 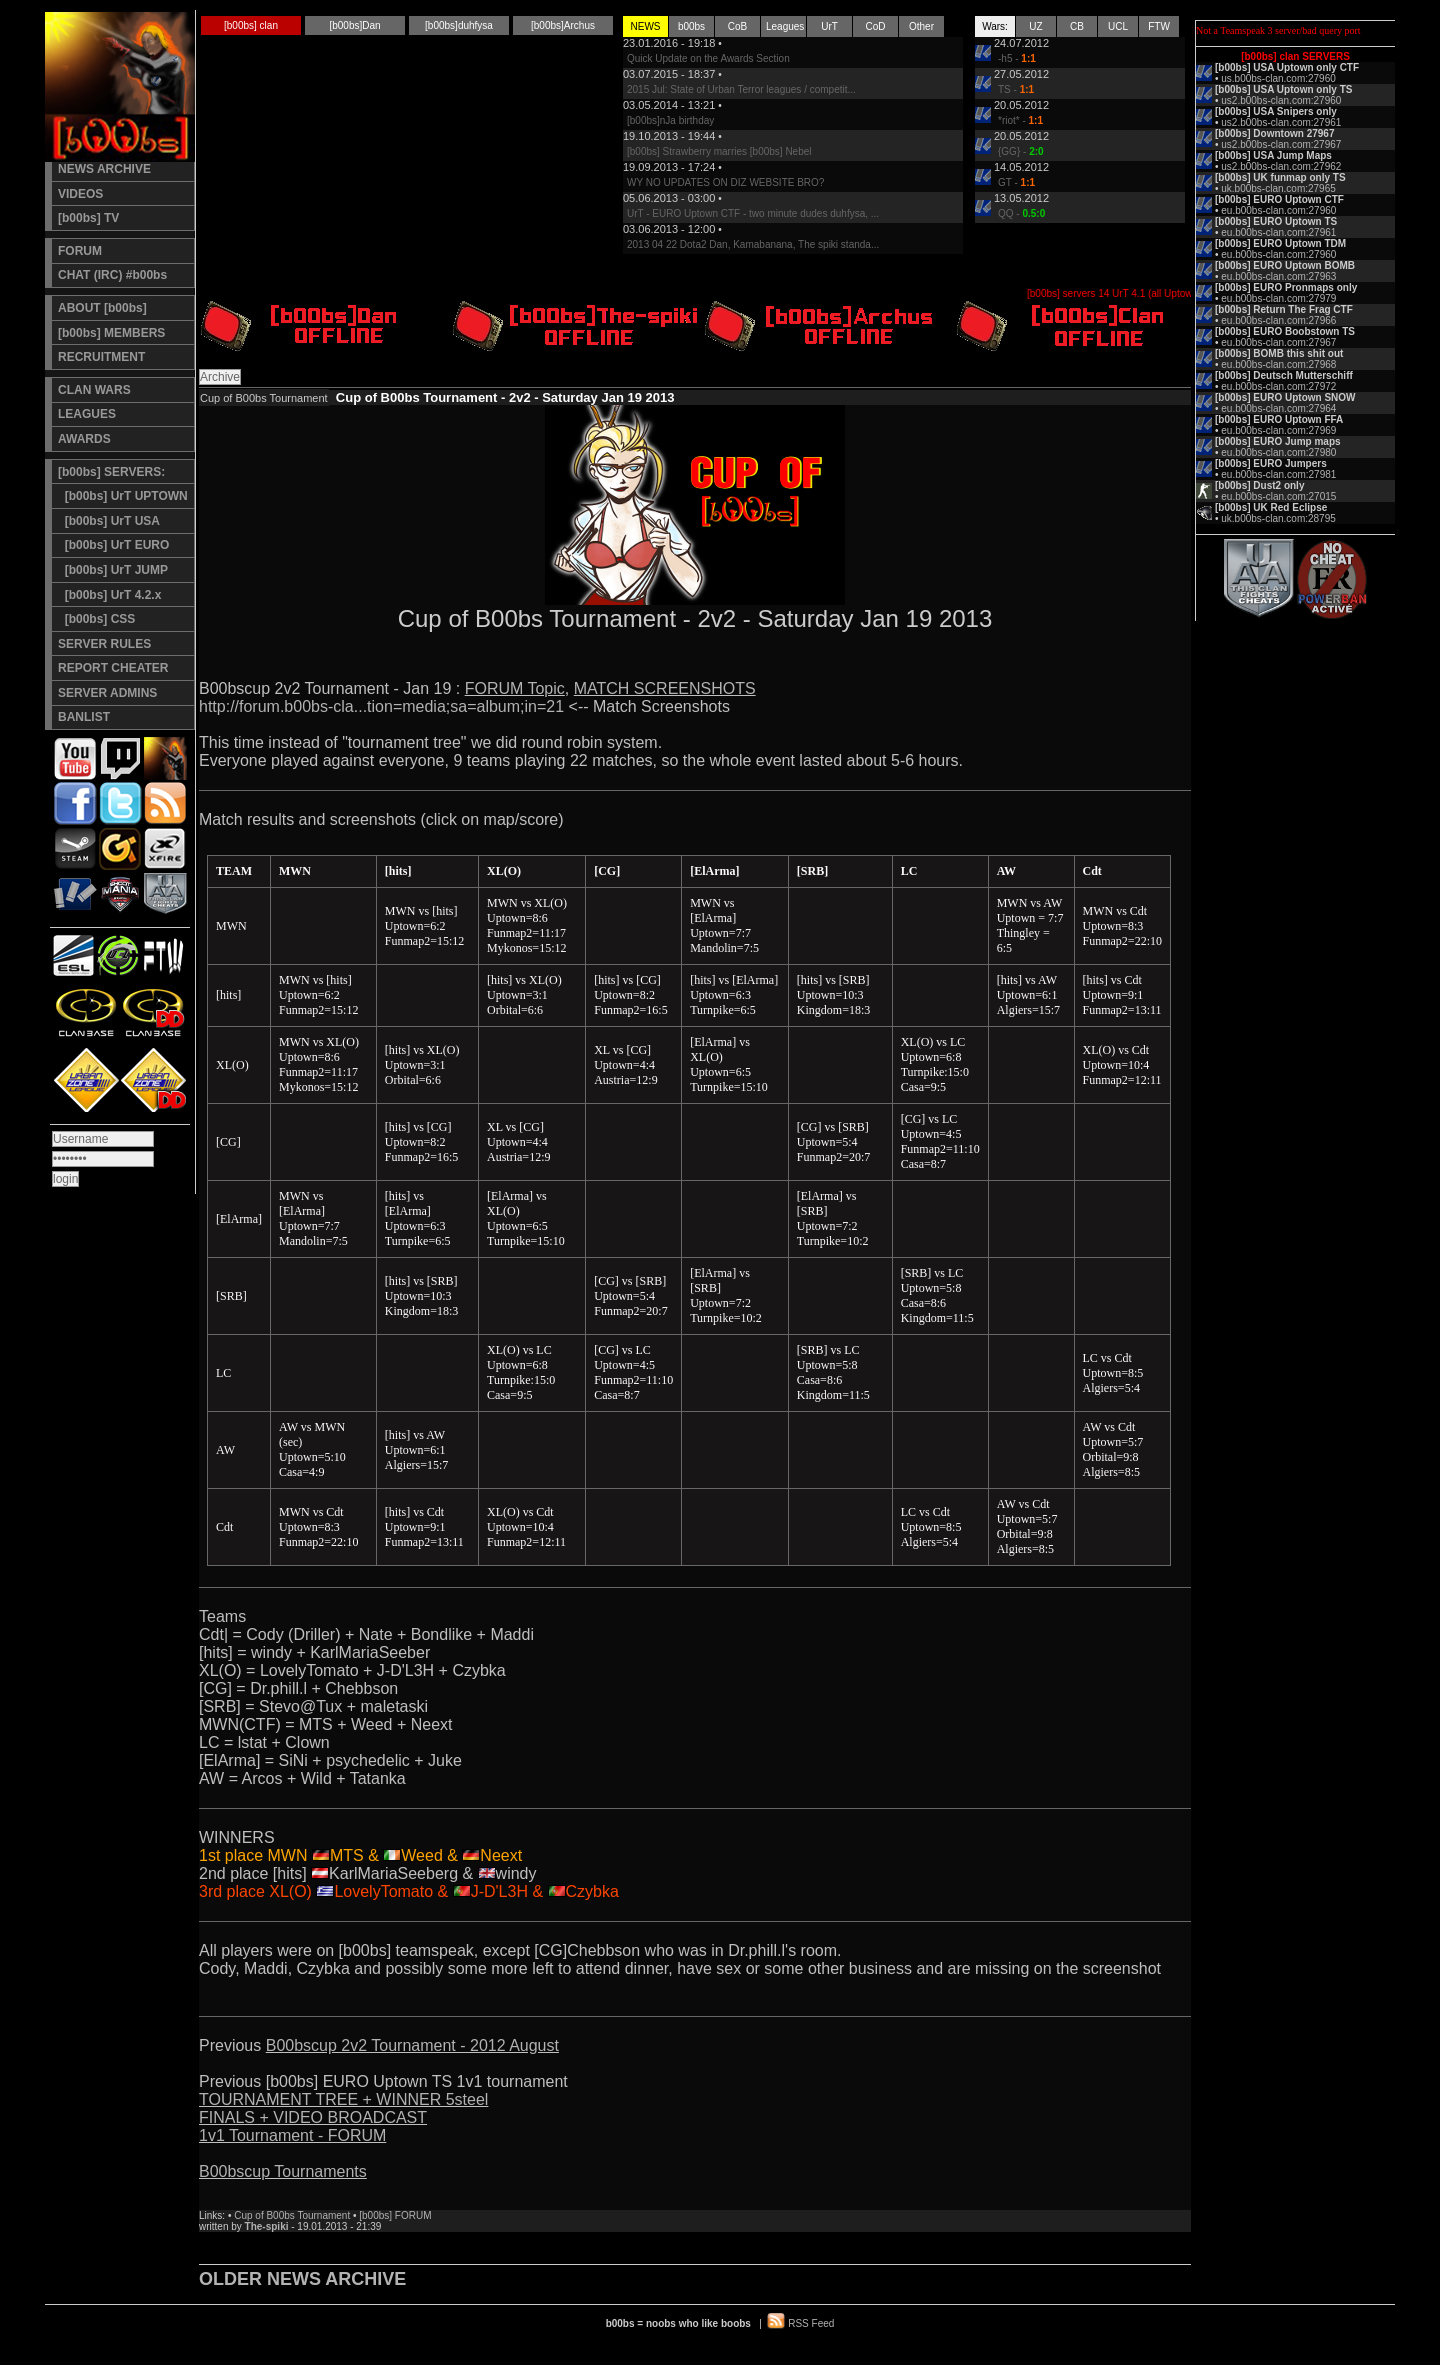 What do you see at coordinates (1020, 120) in the screenshot?
I see `*riot* -` at bounding box center [1020, 120].